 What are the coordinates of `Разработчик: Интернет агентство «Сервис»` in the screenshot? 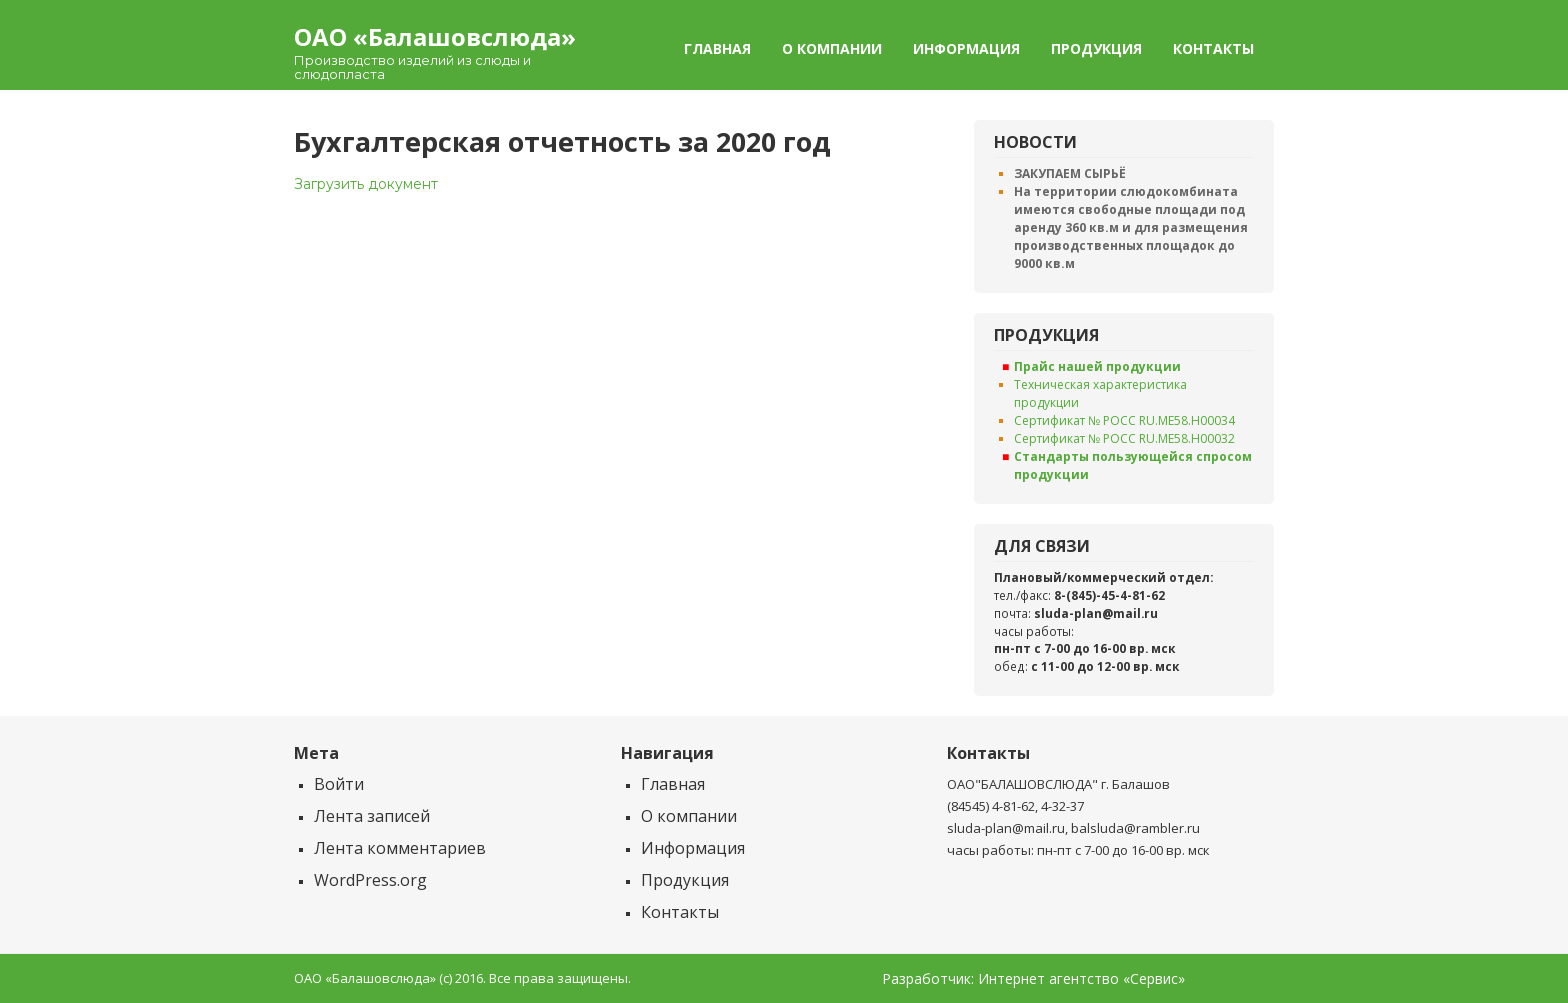 It's located at (1033, 979).